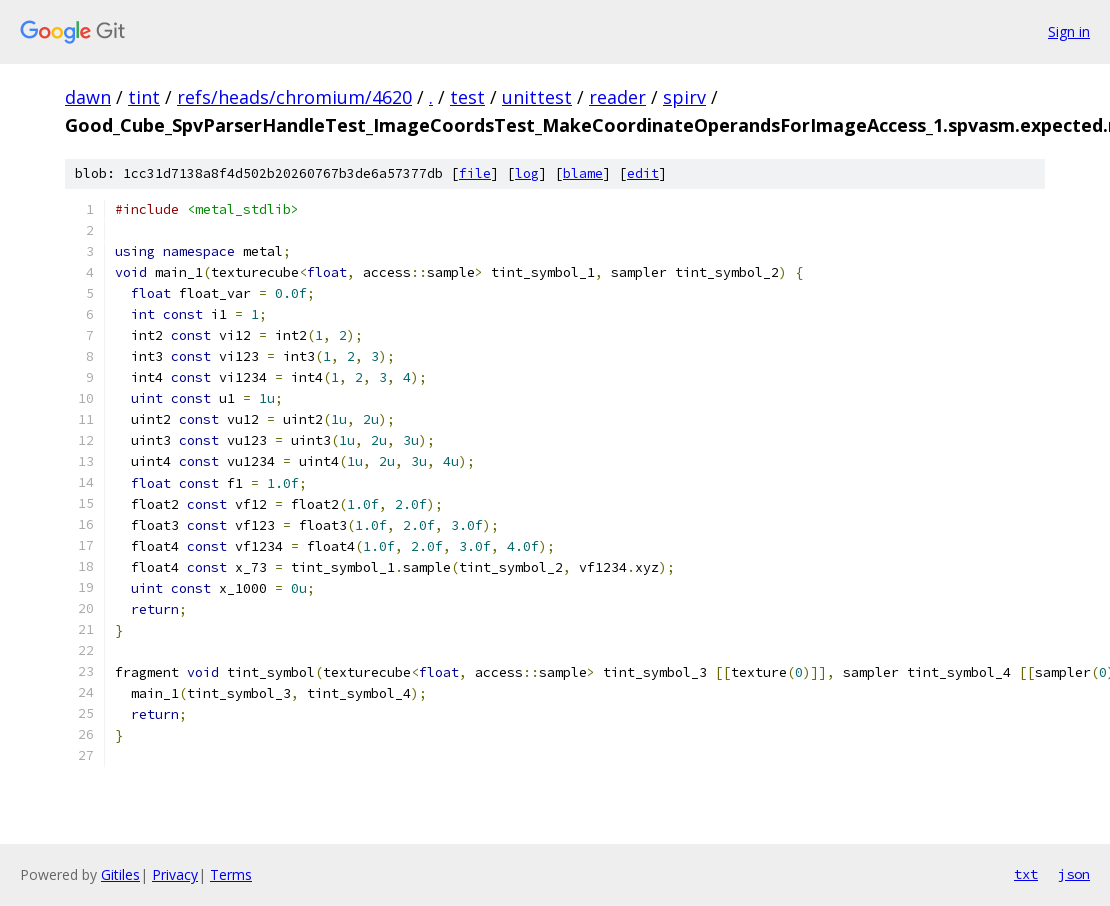 This screenshot has width=1110, height=906. Describe the element at coordinates (527, 173) in the screenshot. I see `log` at that location.